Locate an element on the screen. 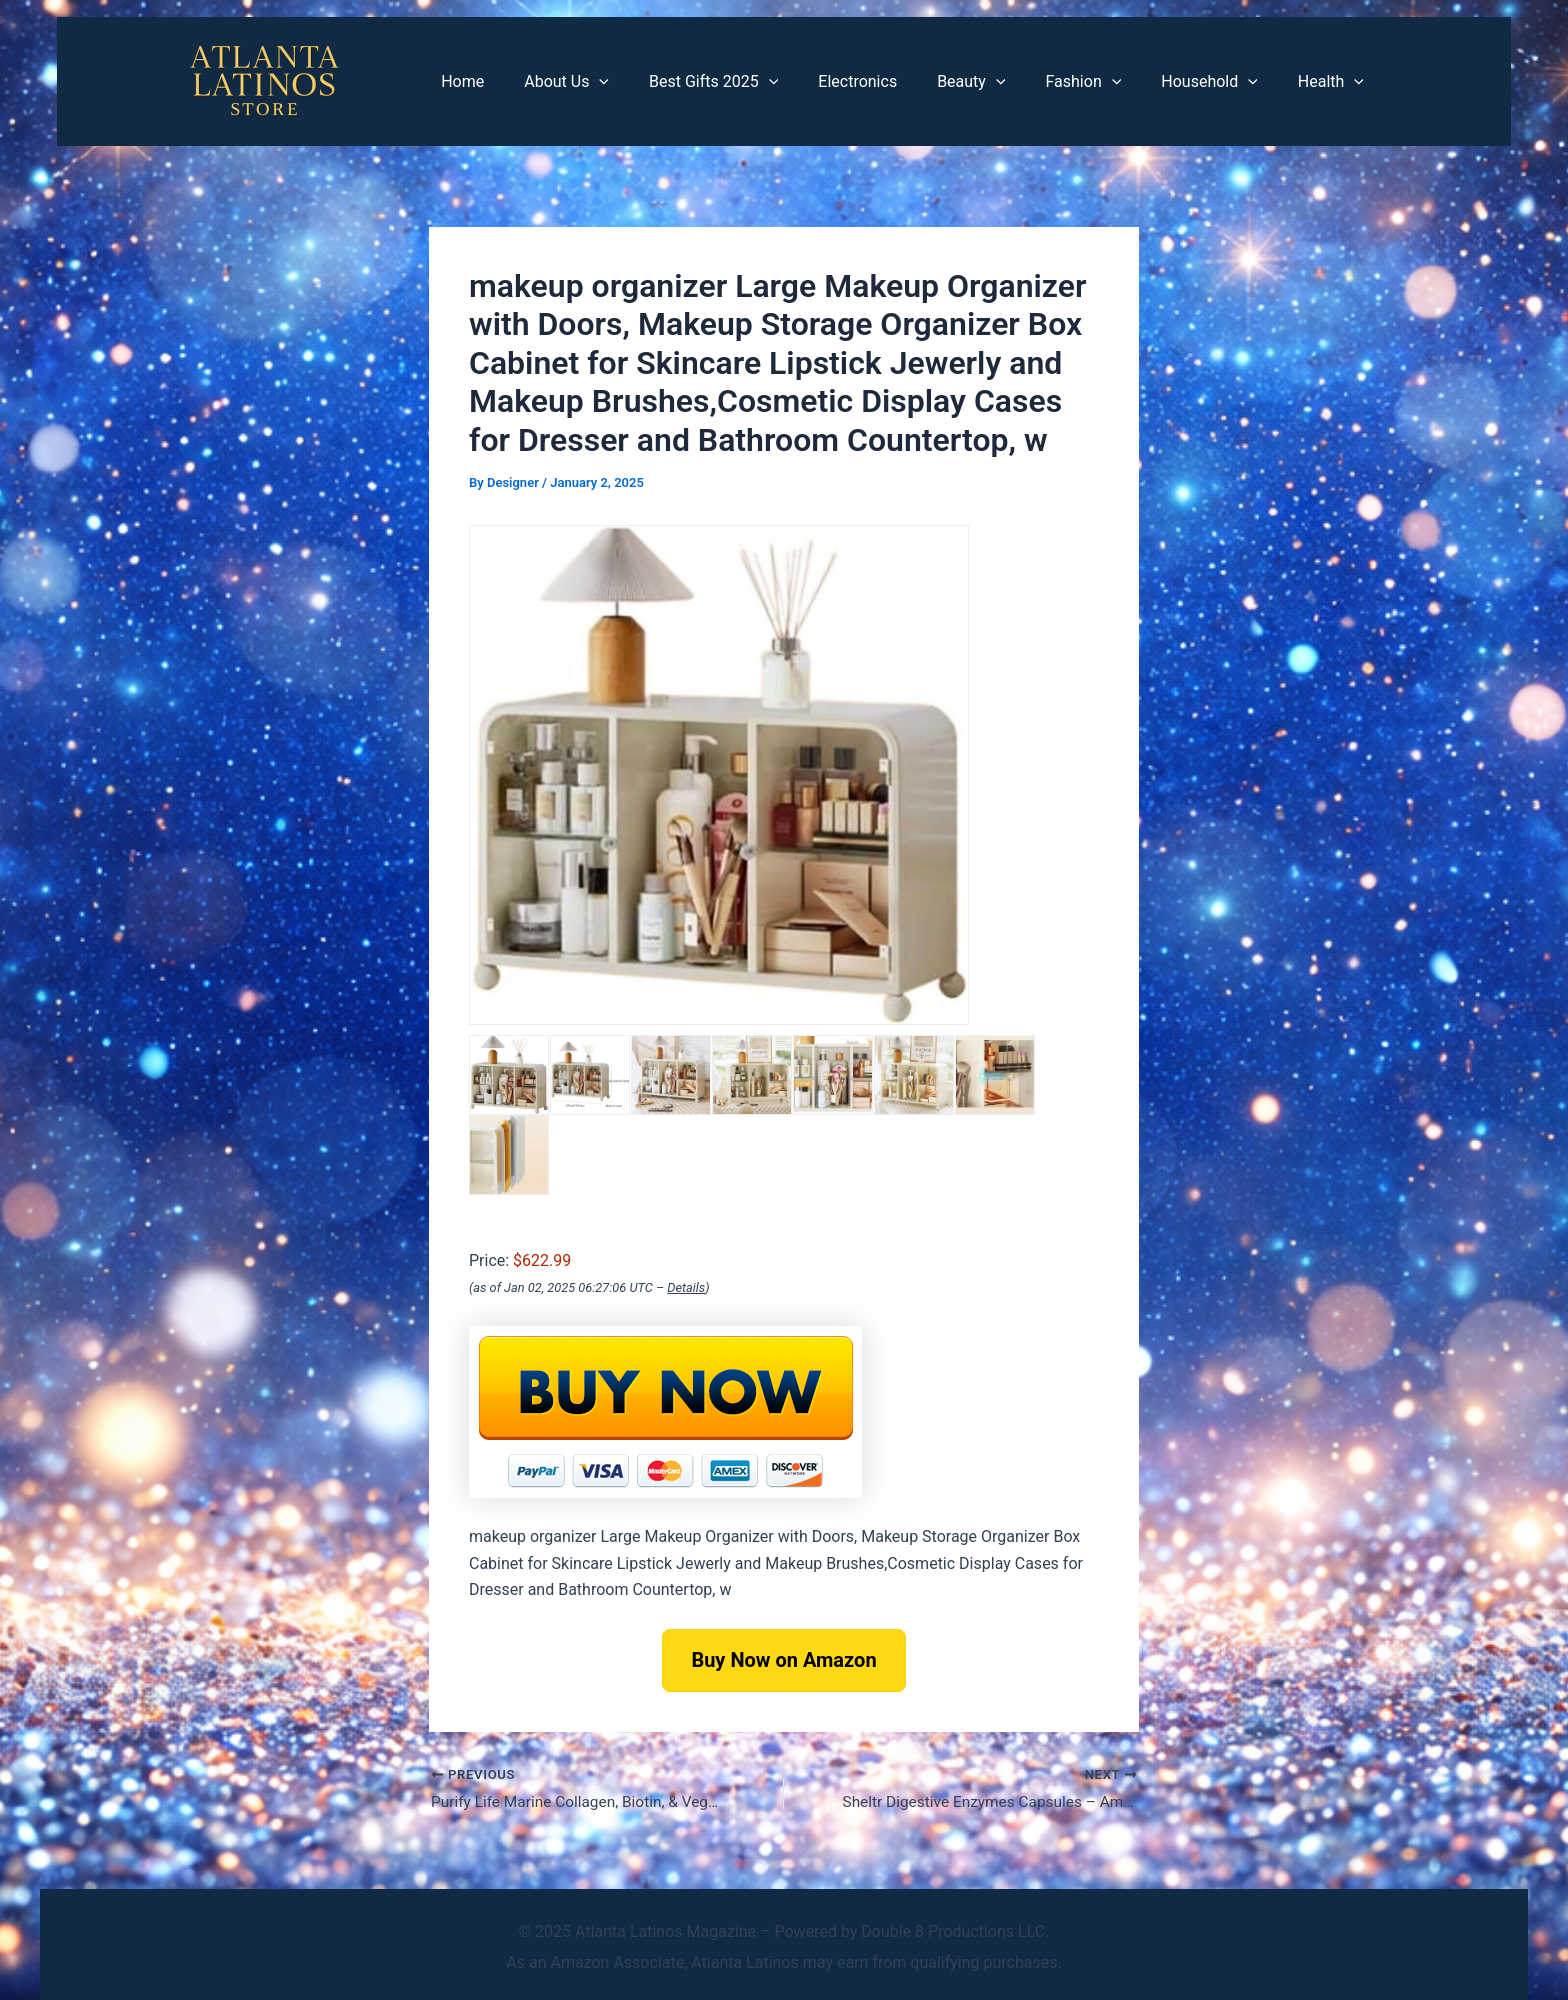 This screenshot has height=2000, width=1568. [application] is located at coordinates (651, 82).